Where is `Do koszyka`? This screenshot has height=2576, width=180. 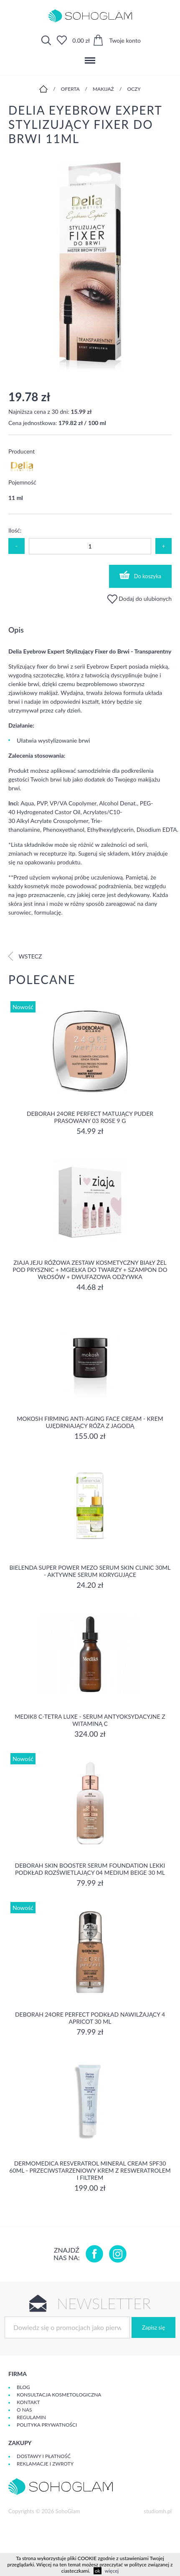 Do koszyka is located at coordinates (140, 575).